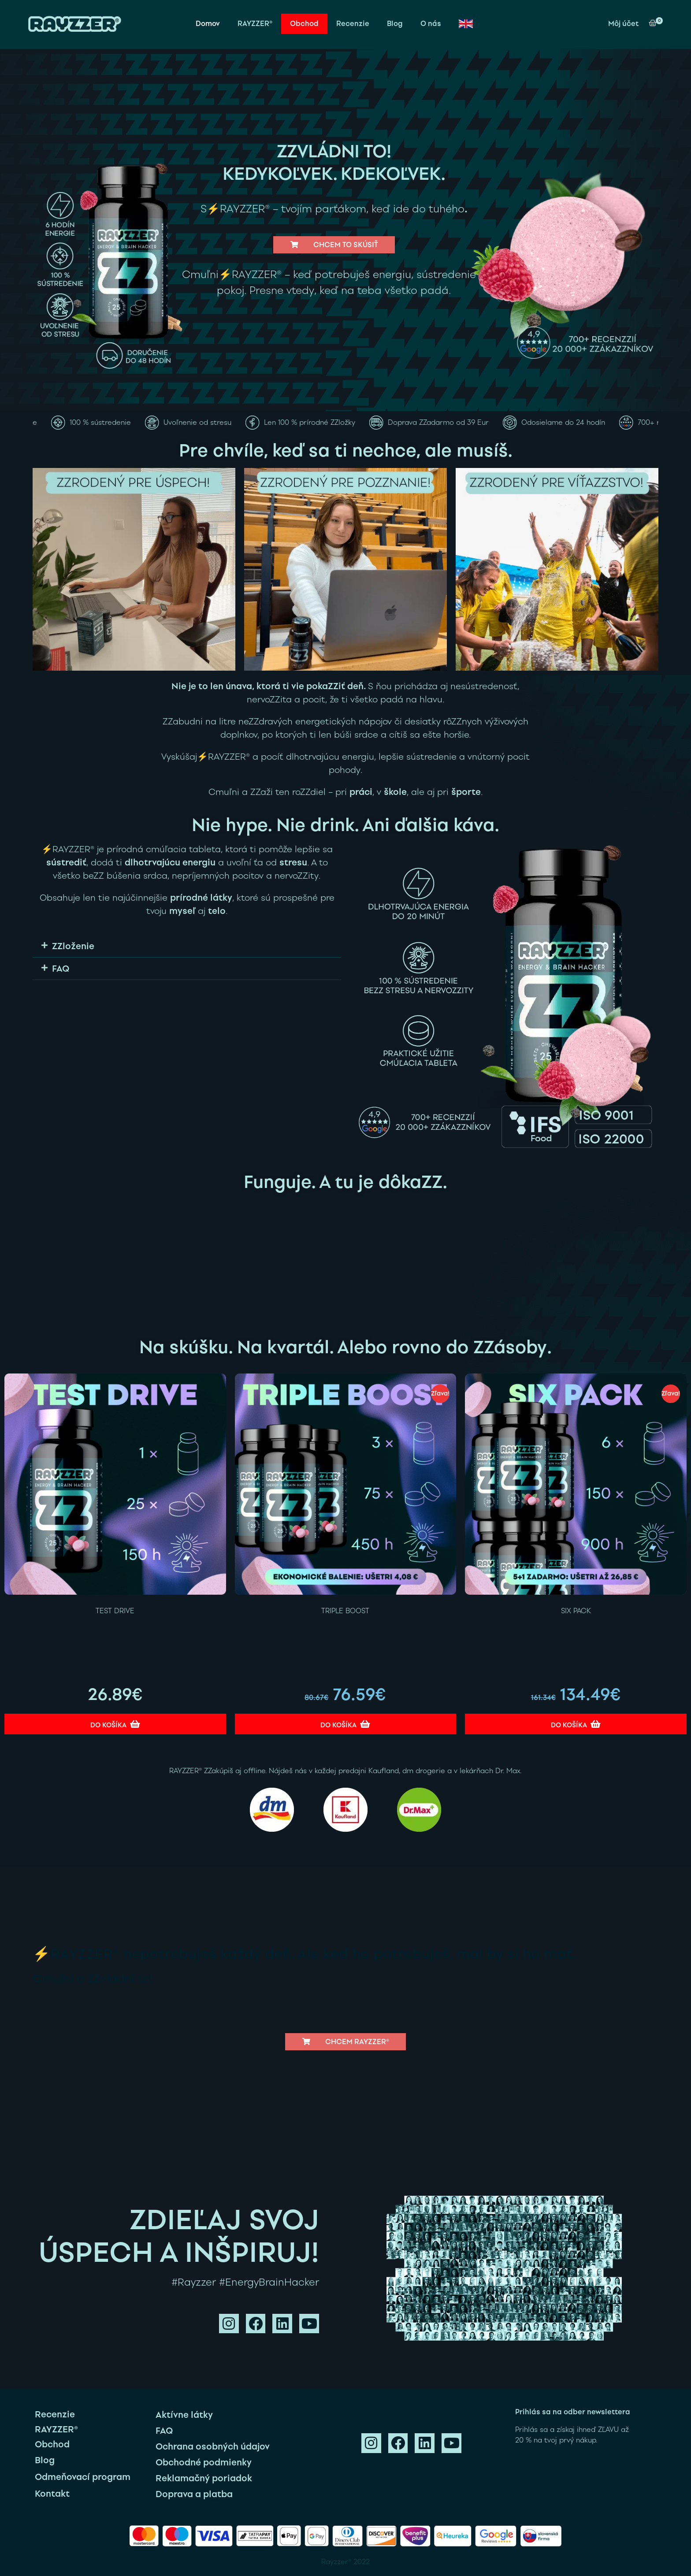  Describe the element at coordinates (623, 23) in the screenshot. I see `Môj účet` at that location.